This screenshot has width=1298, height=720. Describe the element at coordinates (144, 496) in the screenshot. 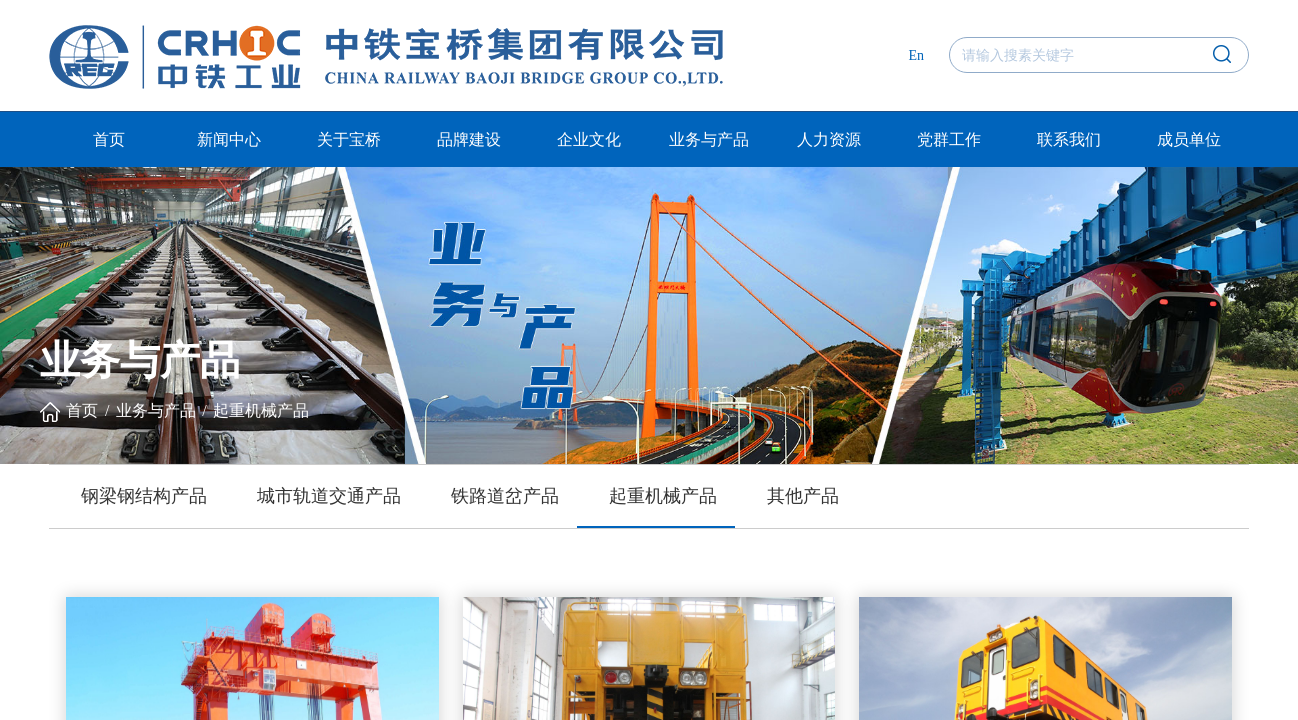

I see `钢梁钢结构产品` at that location.